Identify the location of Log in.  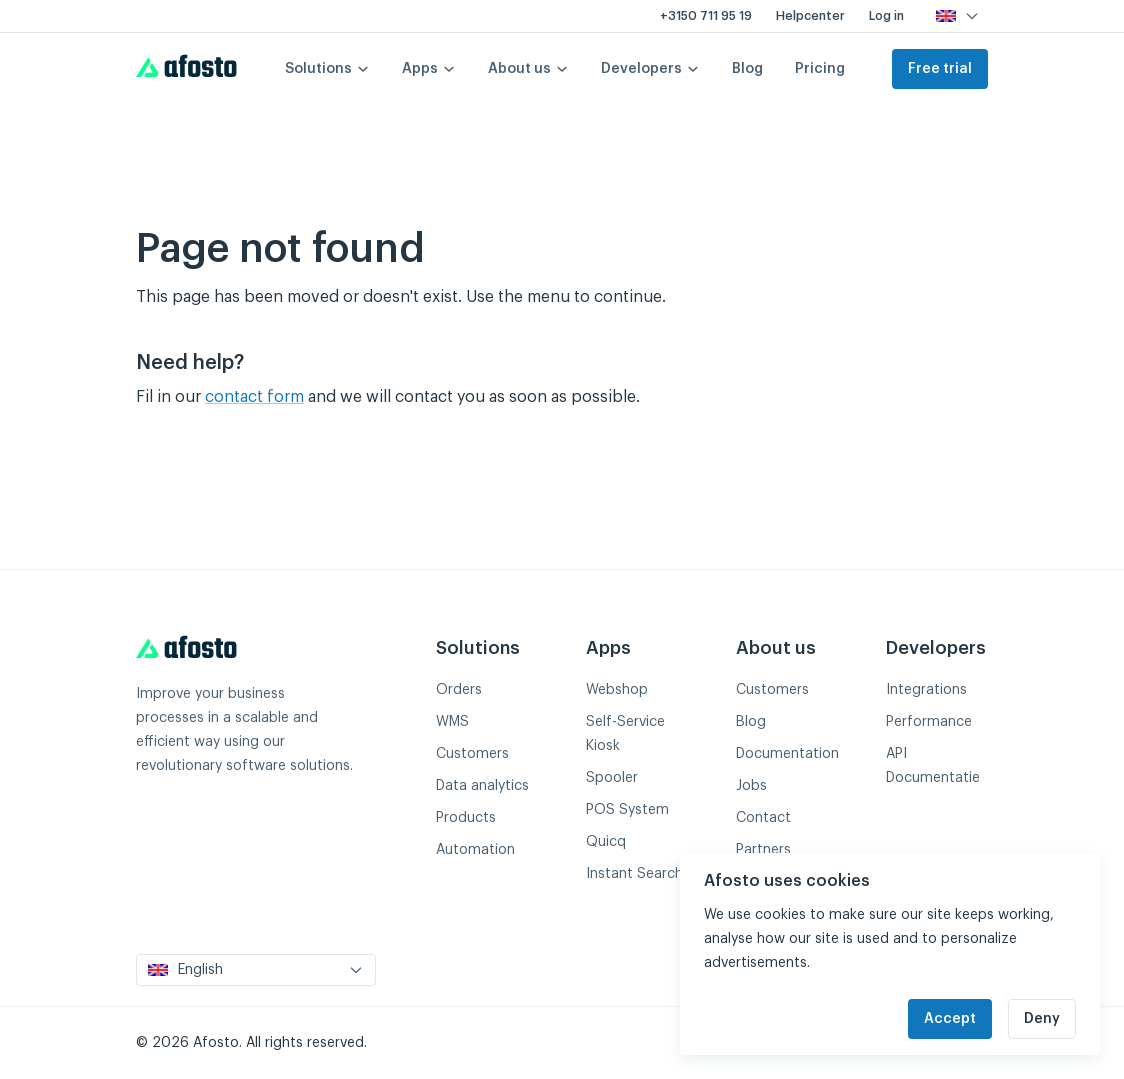
(886, 16).